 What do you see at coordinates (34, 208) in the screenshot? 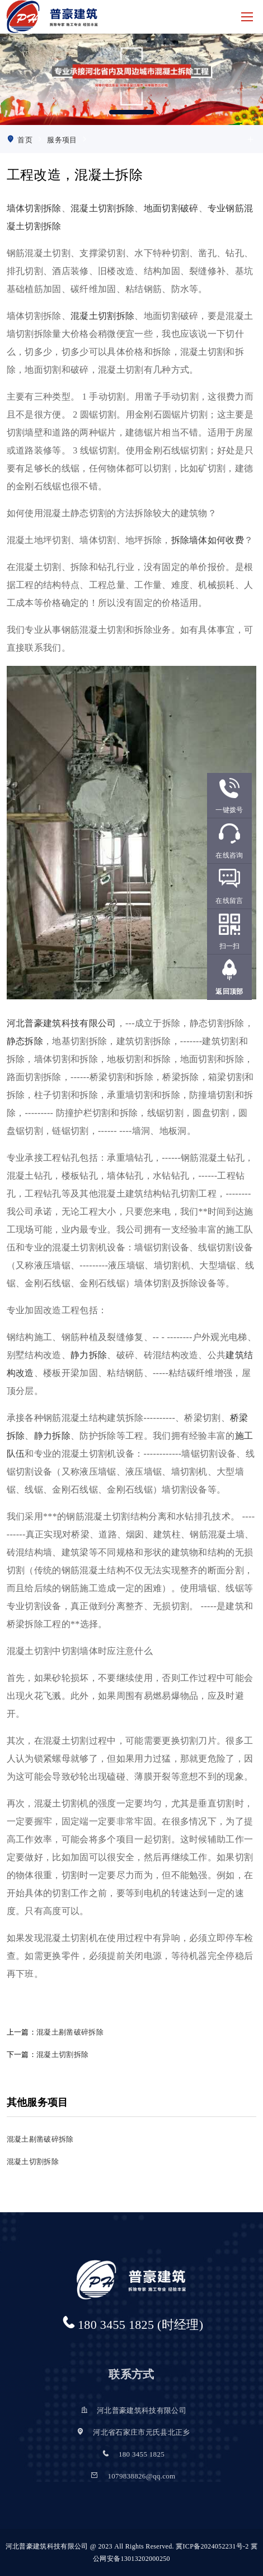
I see `墙体切割拆除` at bounding box center [34, 208].